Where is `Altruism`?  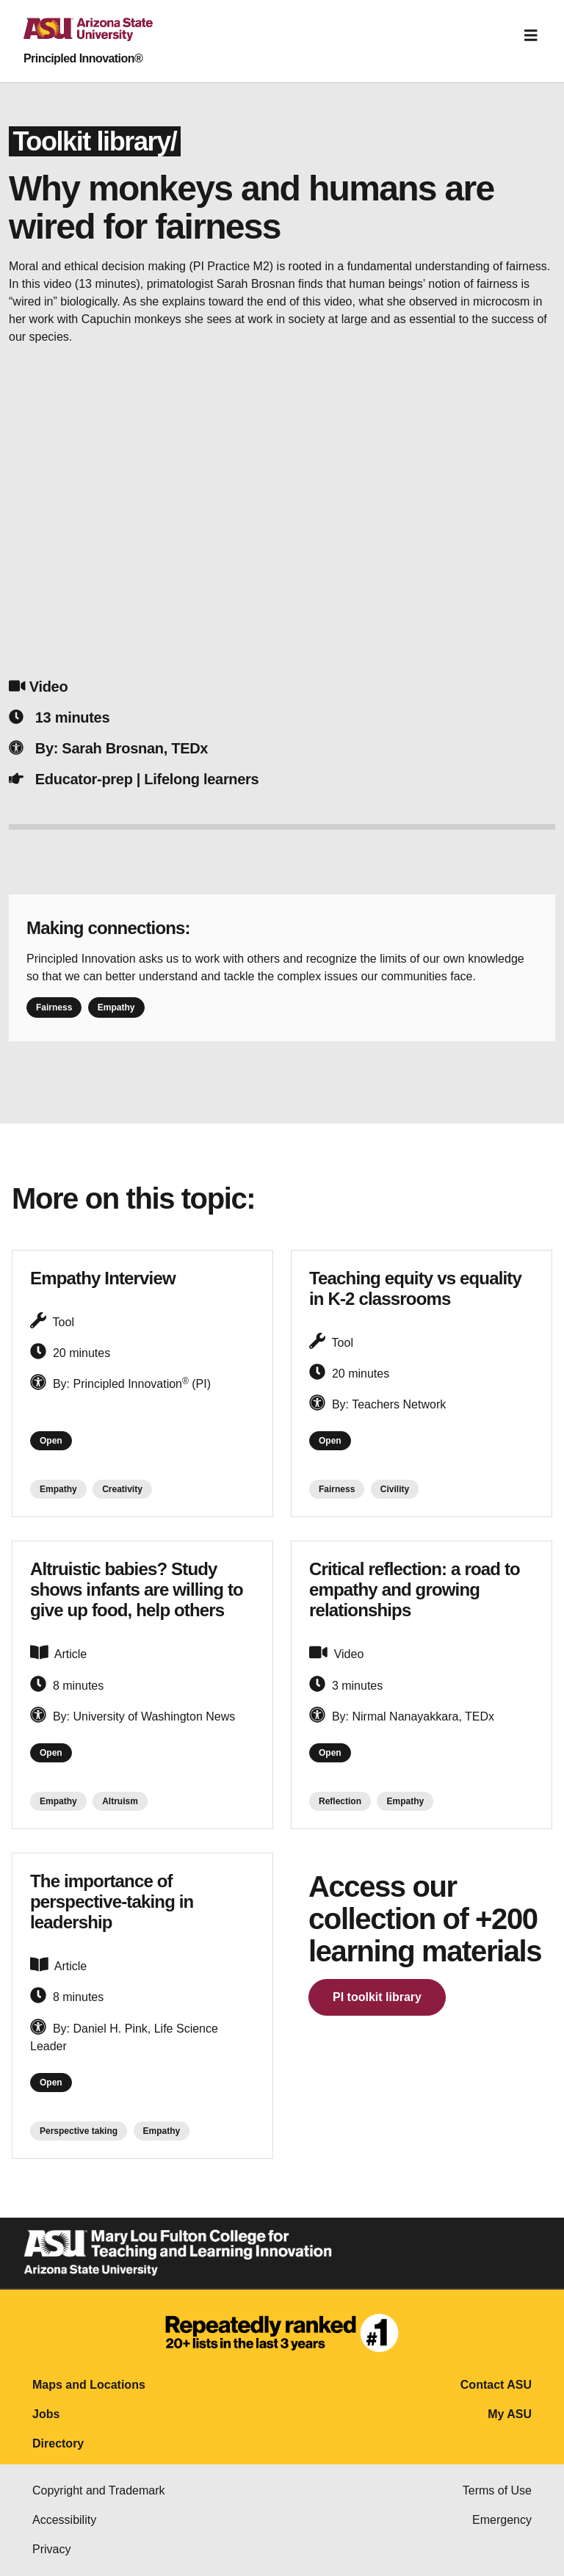
Altruism is located at coordinates (120, 1801).